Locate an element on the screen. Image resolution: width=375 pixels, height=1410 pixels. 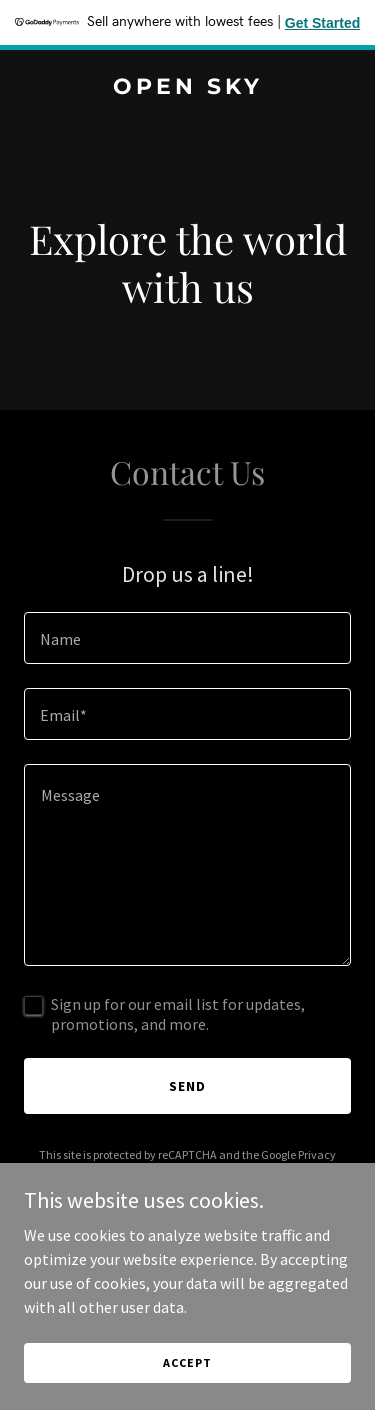
[textbox] is located at coordinates (187, 638).